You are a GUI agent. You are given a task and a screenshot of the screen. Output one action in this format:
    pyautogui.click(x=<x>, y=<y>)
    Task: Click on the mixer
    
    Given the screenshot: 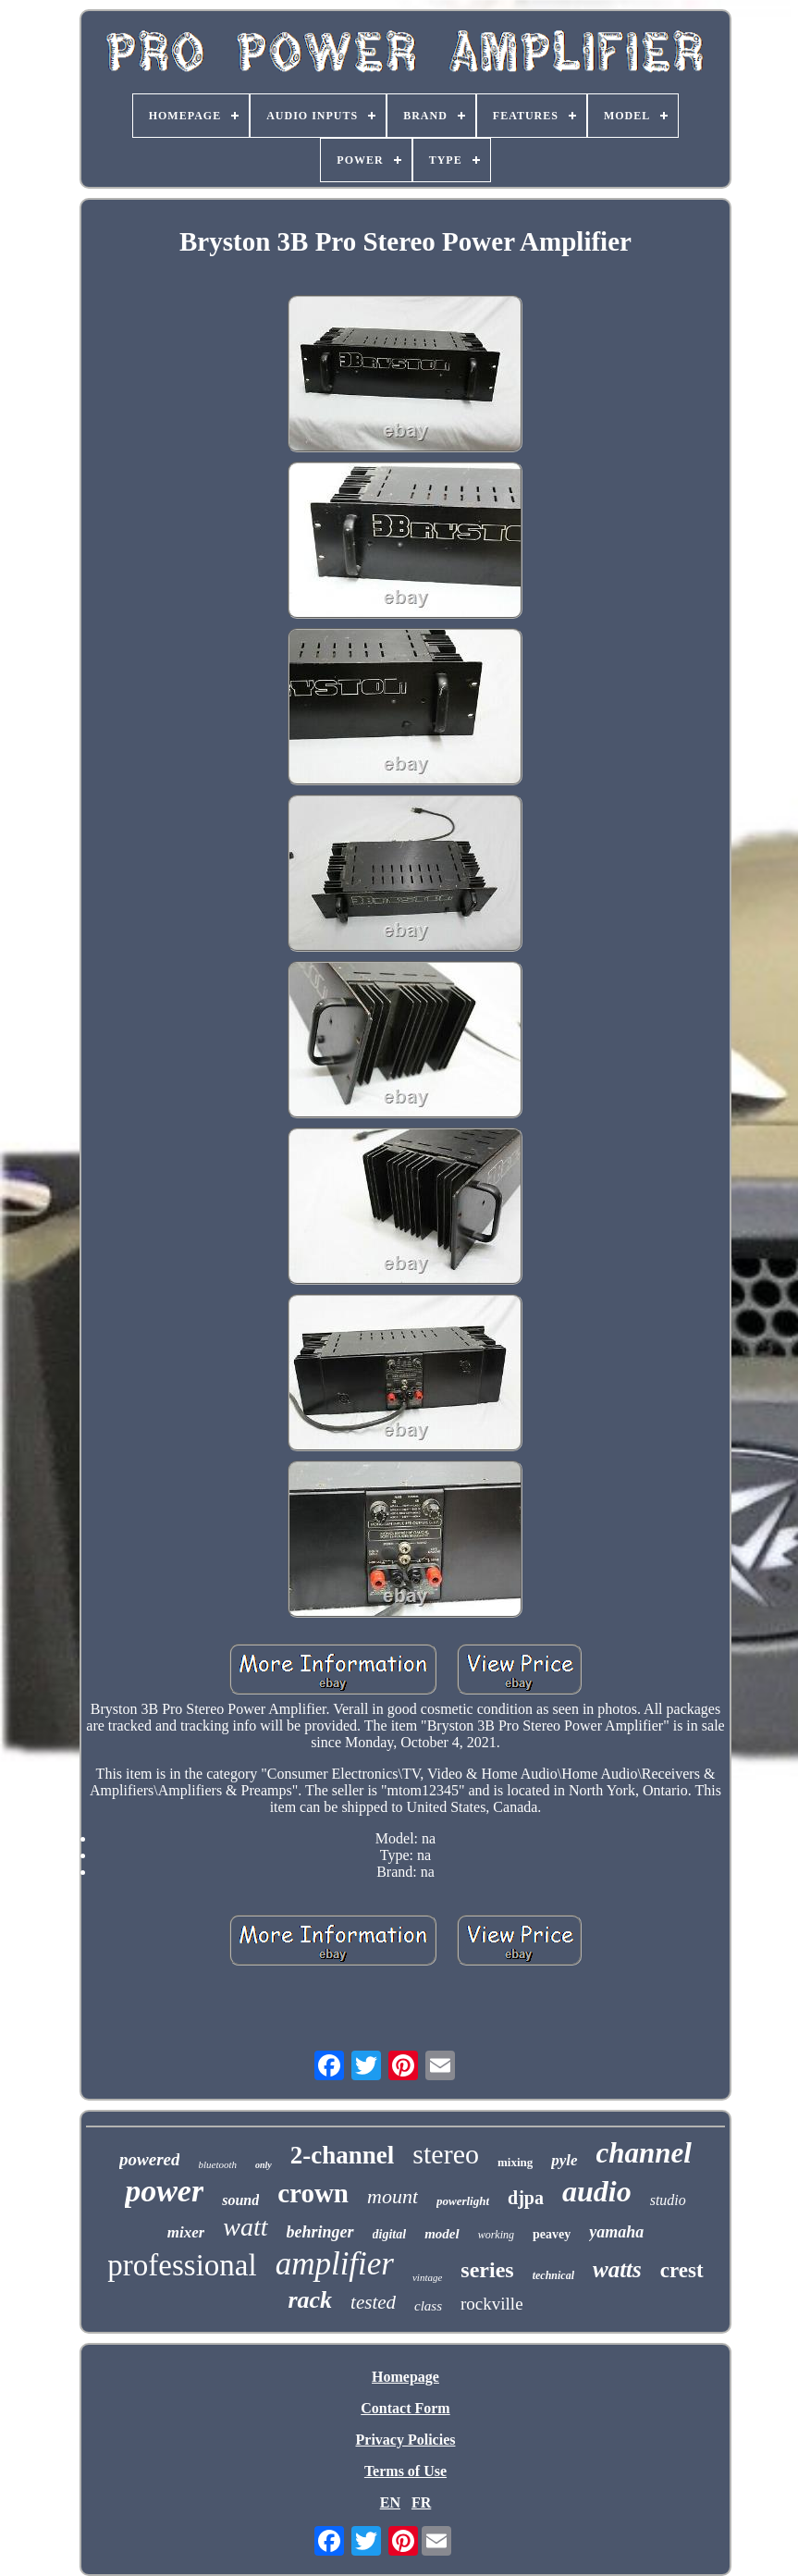 What is the action you would take?
    pyautogui.click(x=186, y=2232)
    